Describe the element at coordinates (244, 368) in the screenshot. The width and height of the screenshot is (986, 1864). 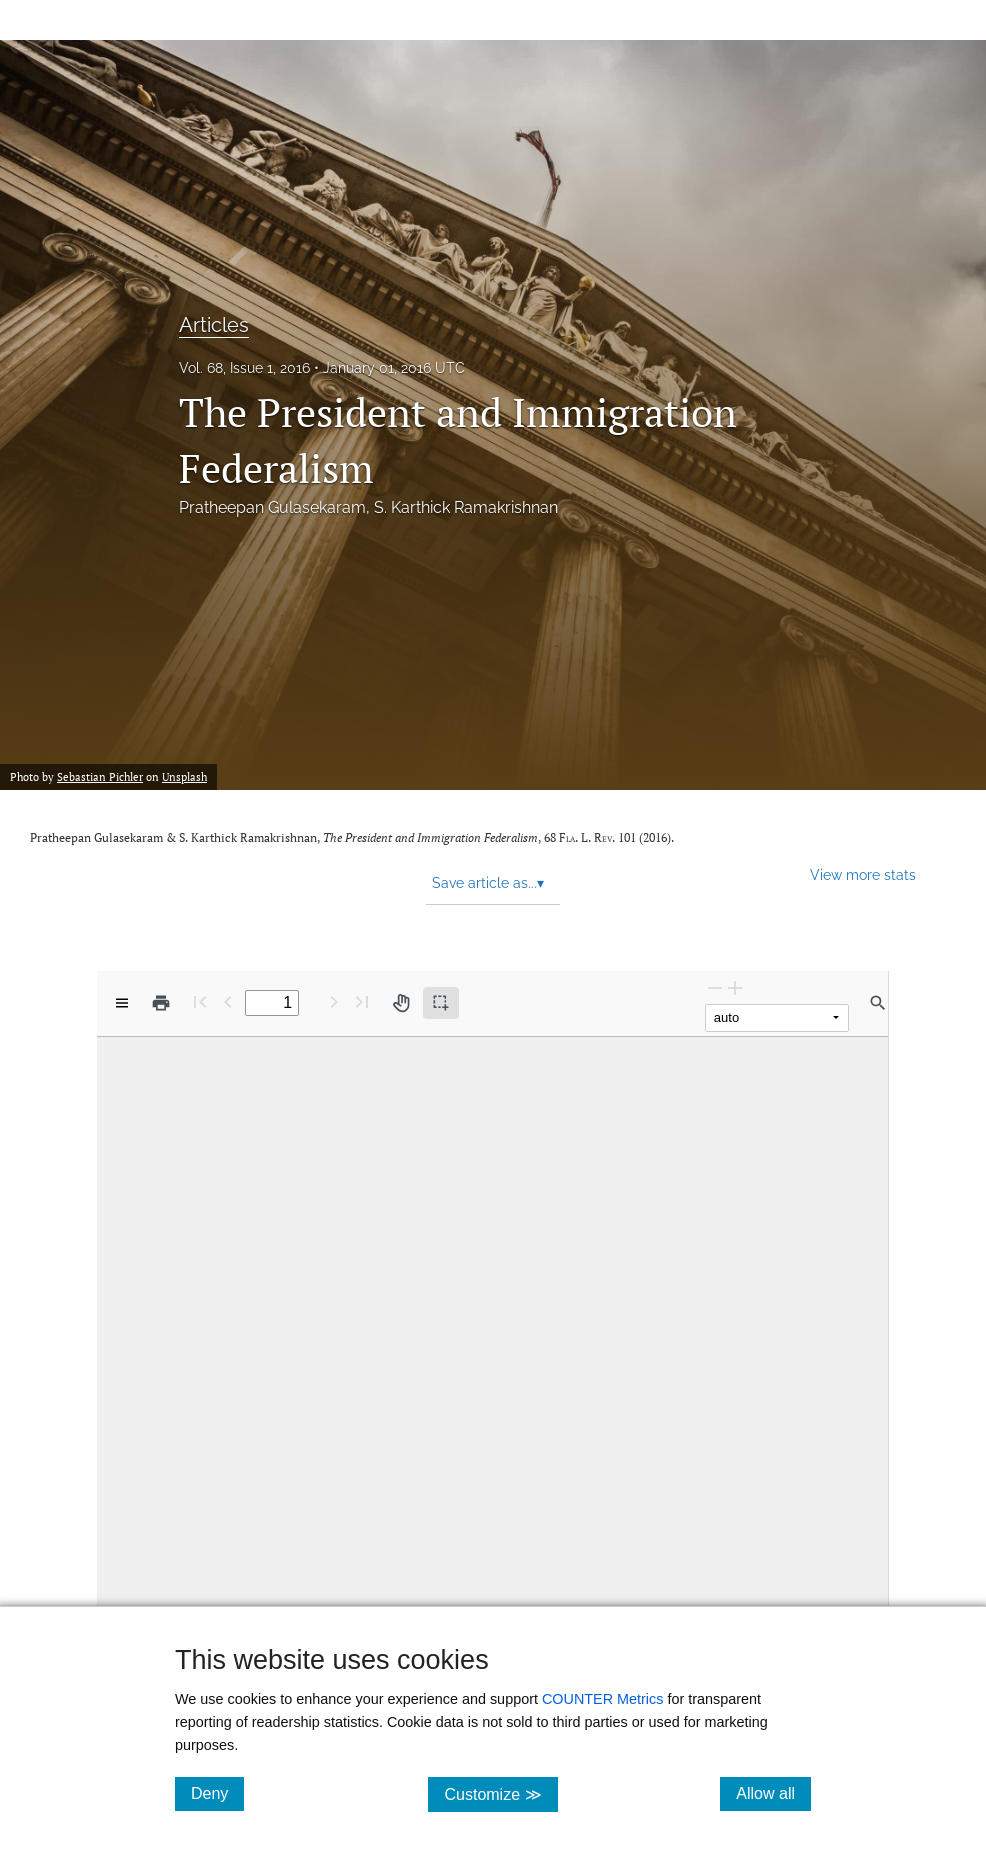
I see `Vol. 68, Issue 1, 2016` at that location.